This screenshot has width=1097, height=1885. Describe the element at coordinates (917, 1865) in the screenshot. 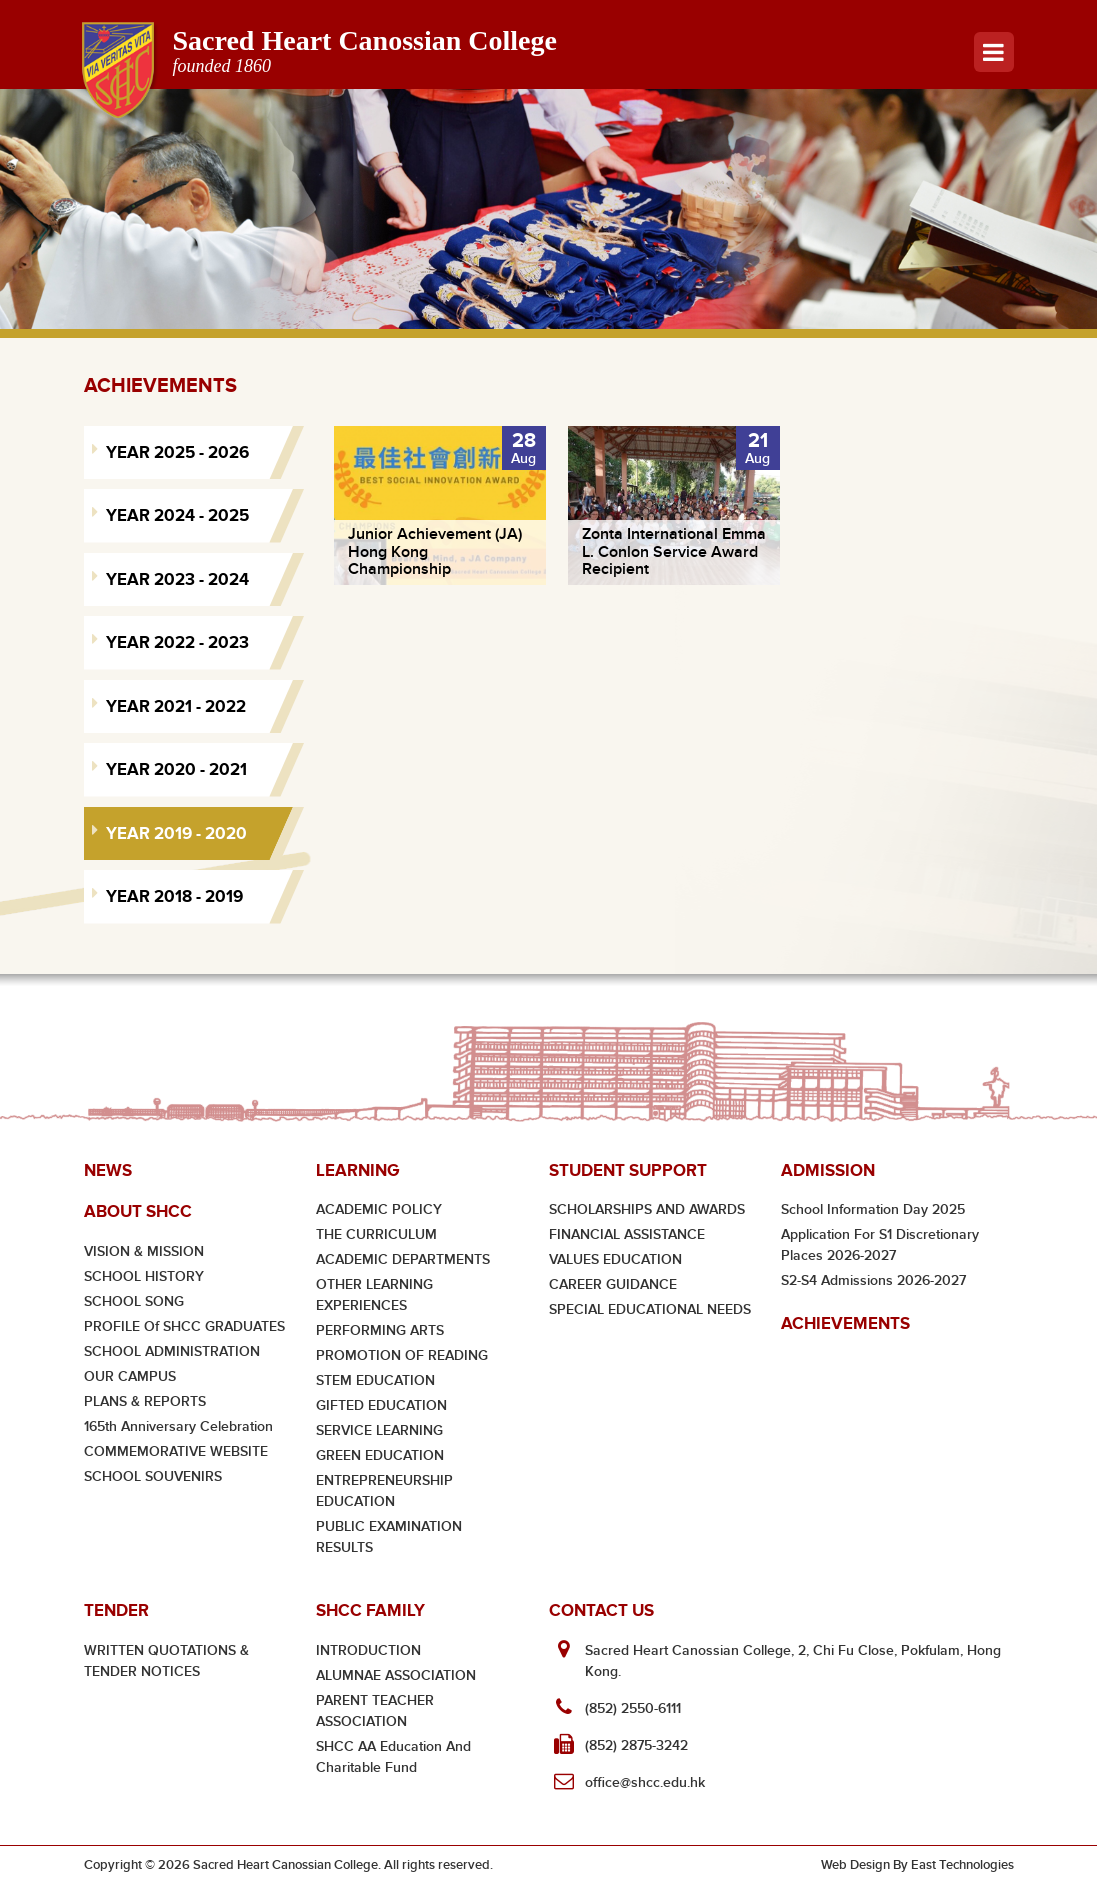

I see `Web Design By East Technologies` at that location.